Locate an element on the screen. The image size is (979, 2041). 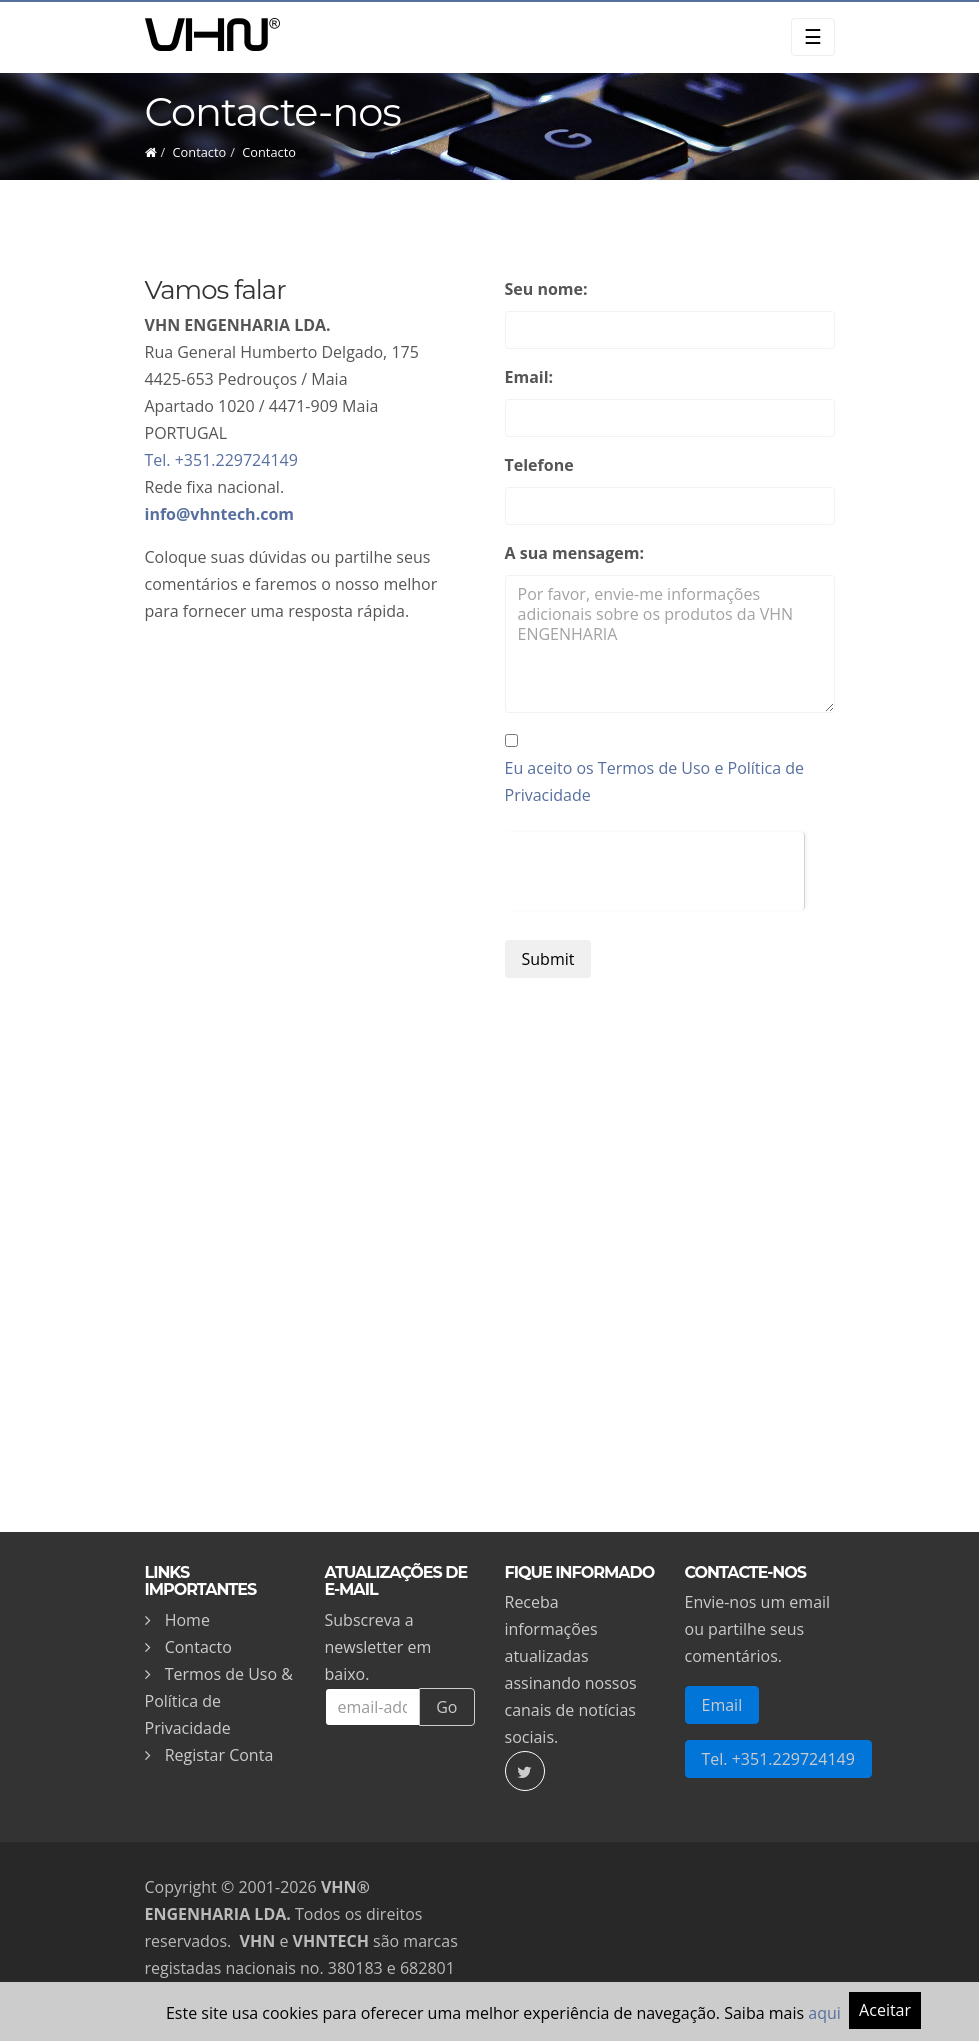
☰ [Toggle navigation] is located at coordinates (813, 36).